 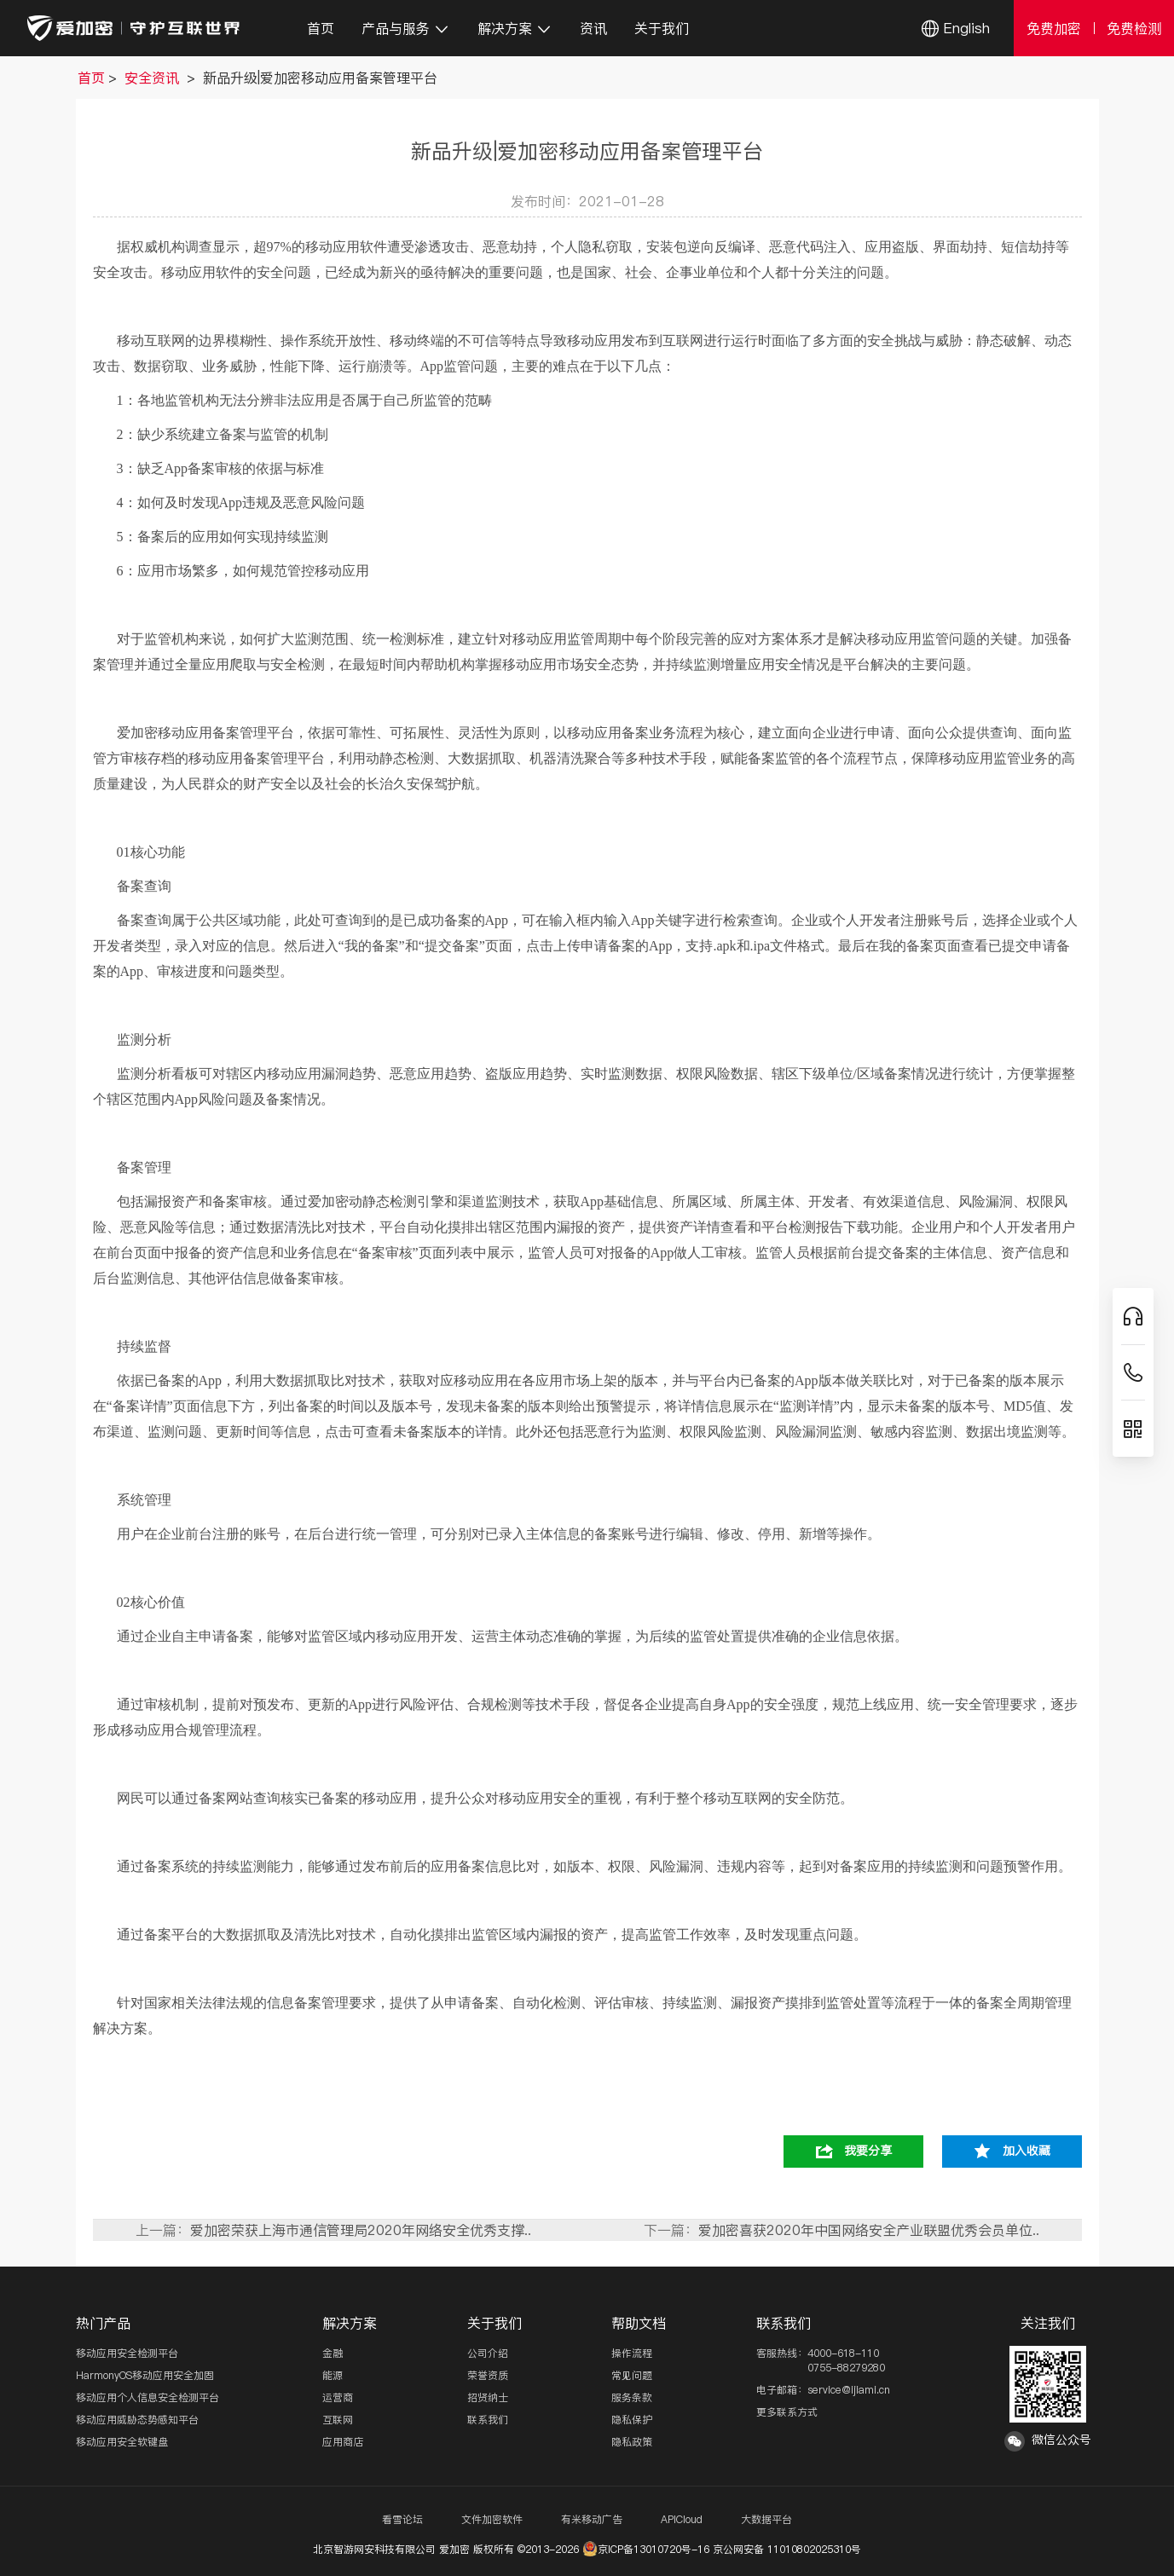 What do you see at coordinates (332, 2375) in the screenshot?
I see `能源` at bounding box center [332, 2375].